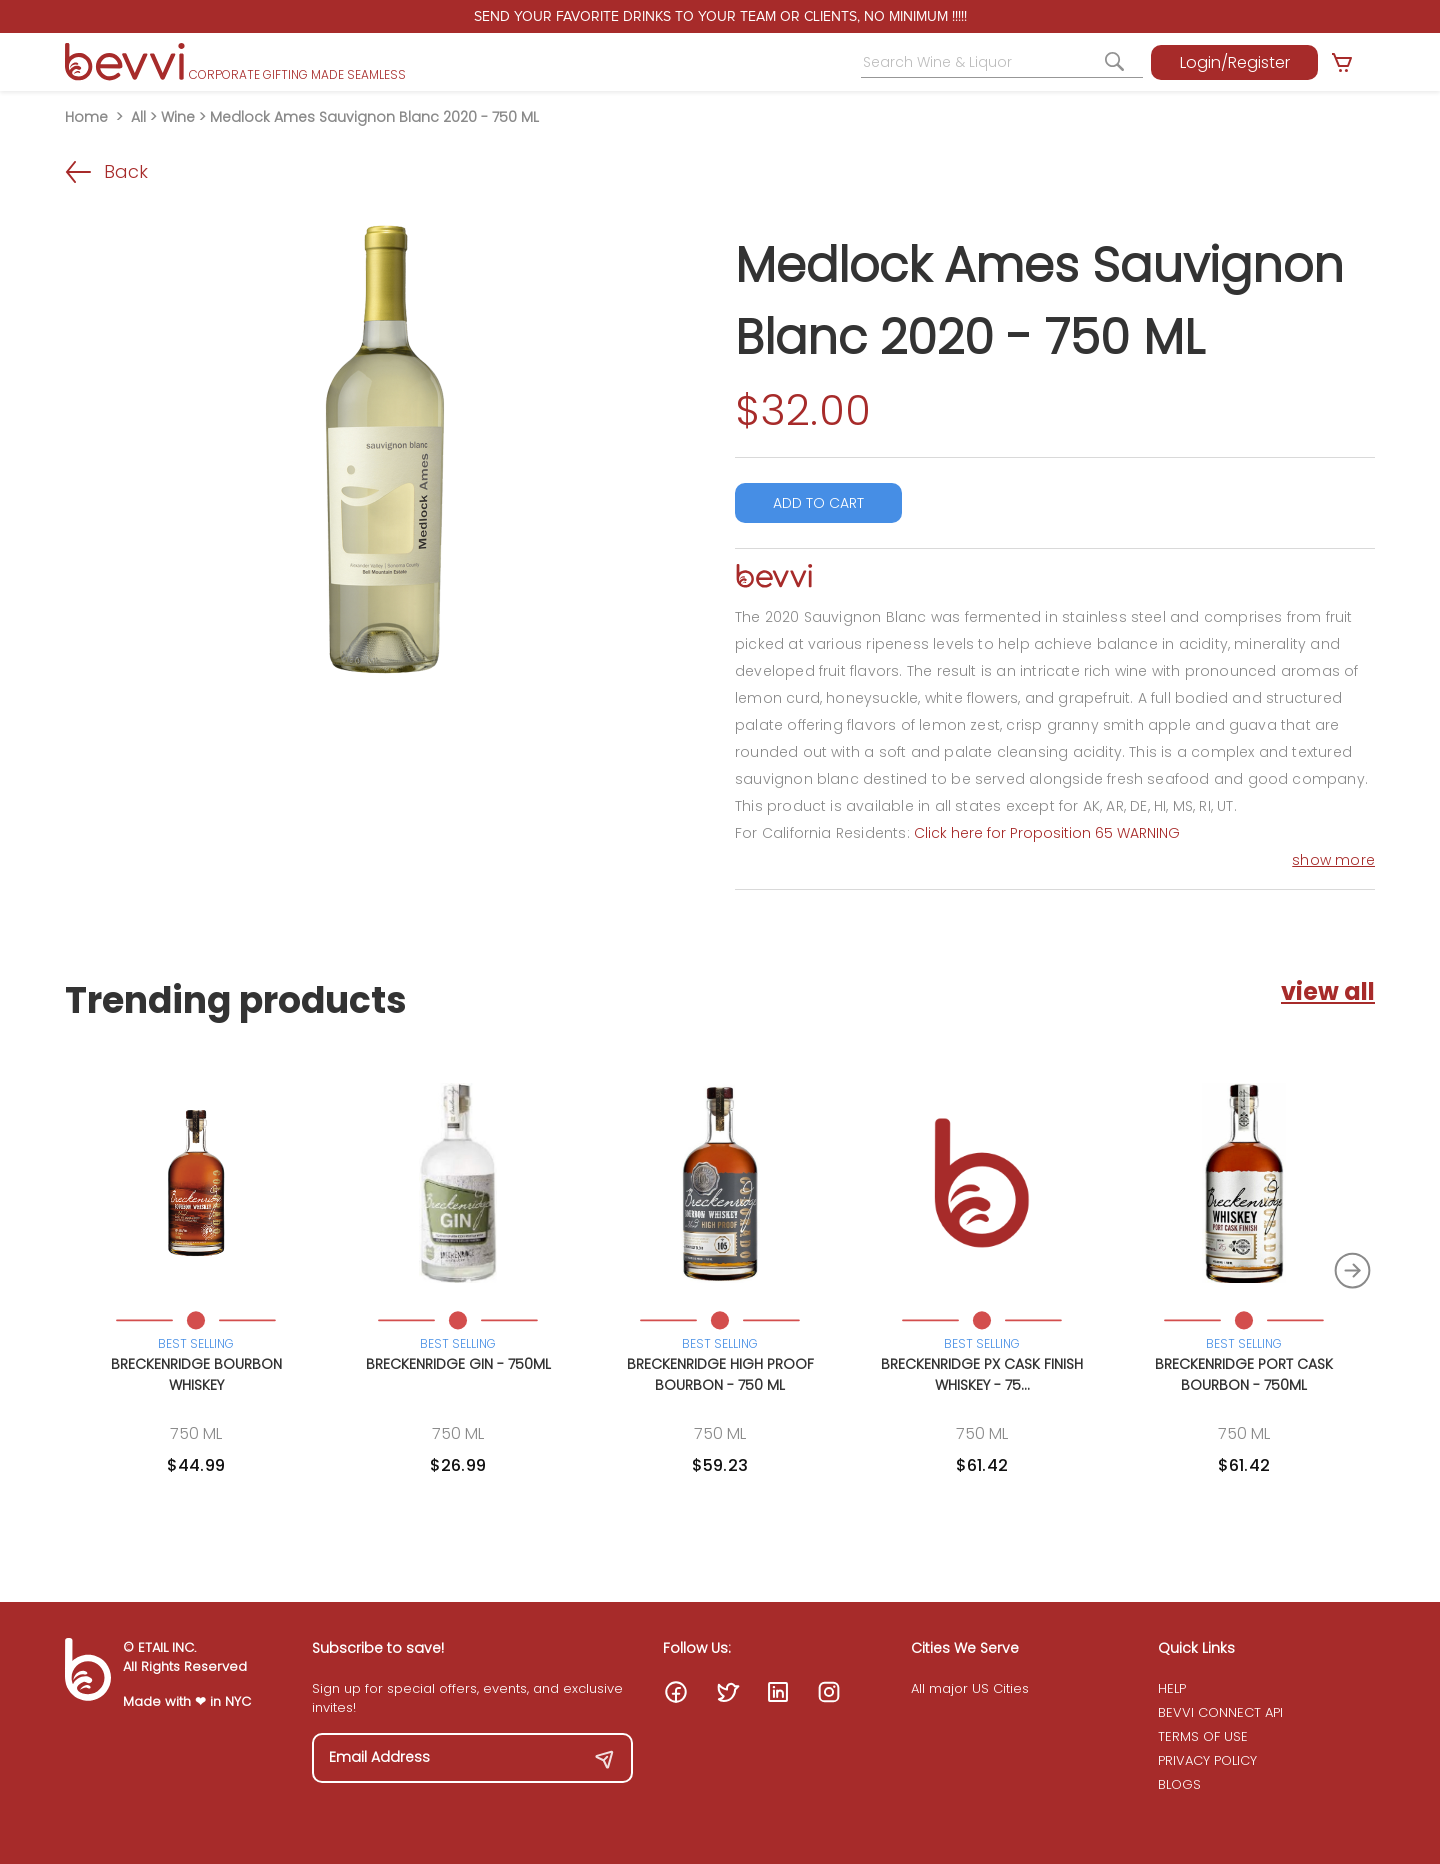 Image resolution: width=1440 pixels, height=1864 pixels. I want to click on Wine, so click(178, 117).